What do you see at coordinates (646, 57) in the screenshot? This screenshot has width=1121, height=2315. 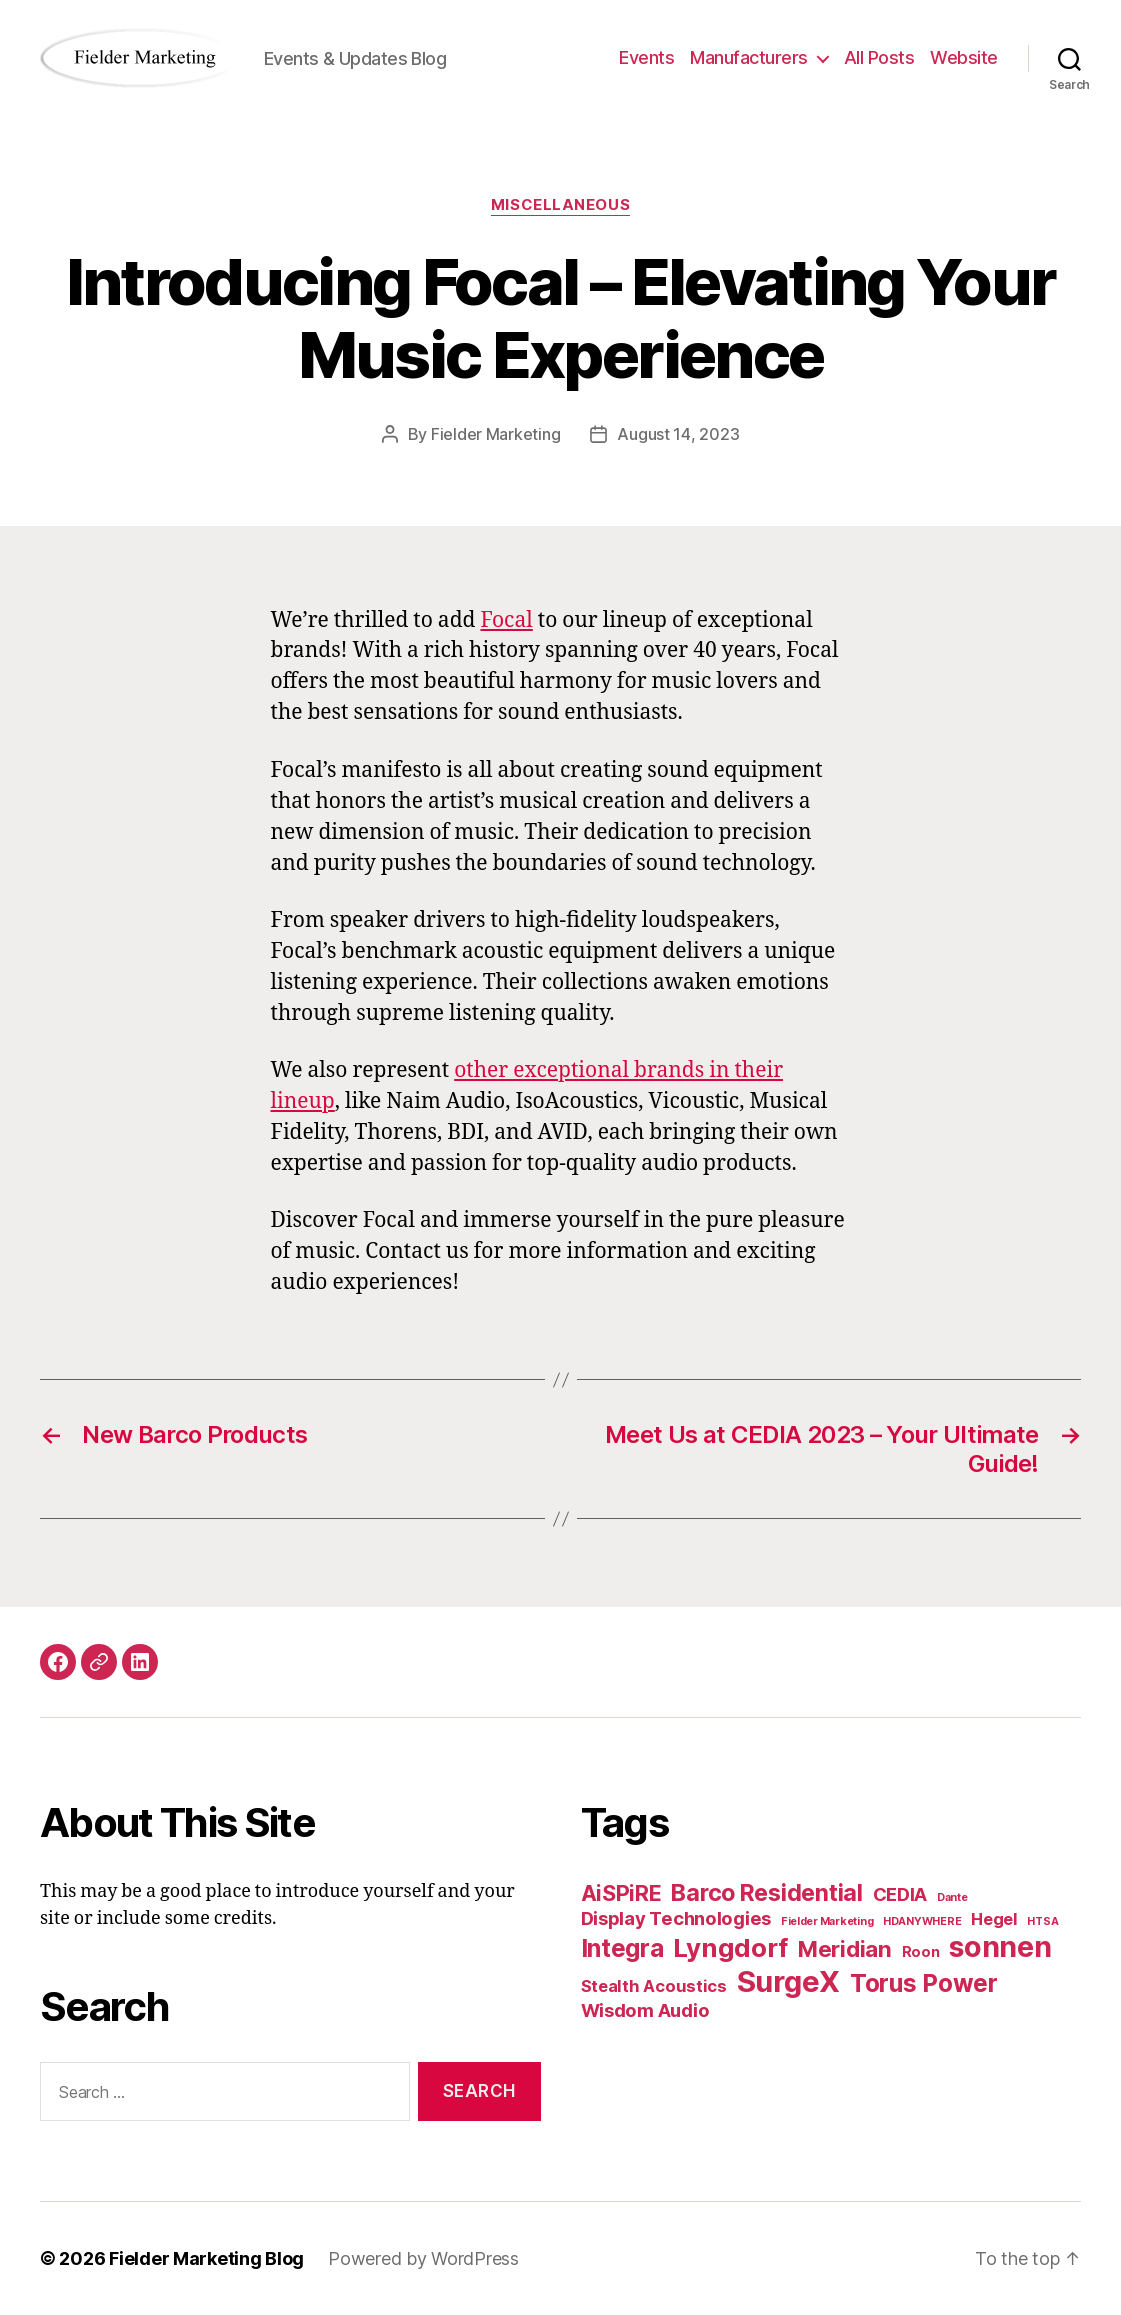 I see `Events` at bounding box center [646, 57].